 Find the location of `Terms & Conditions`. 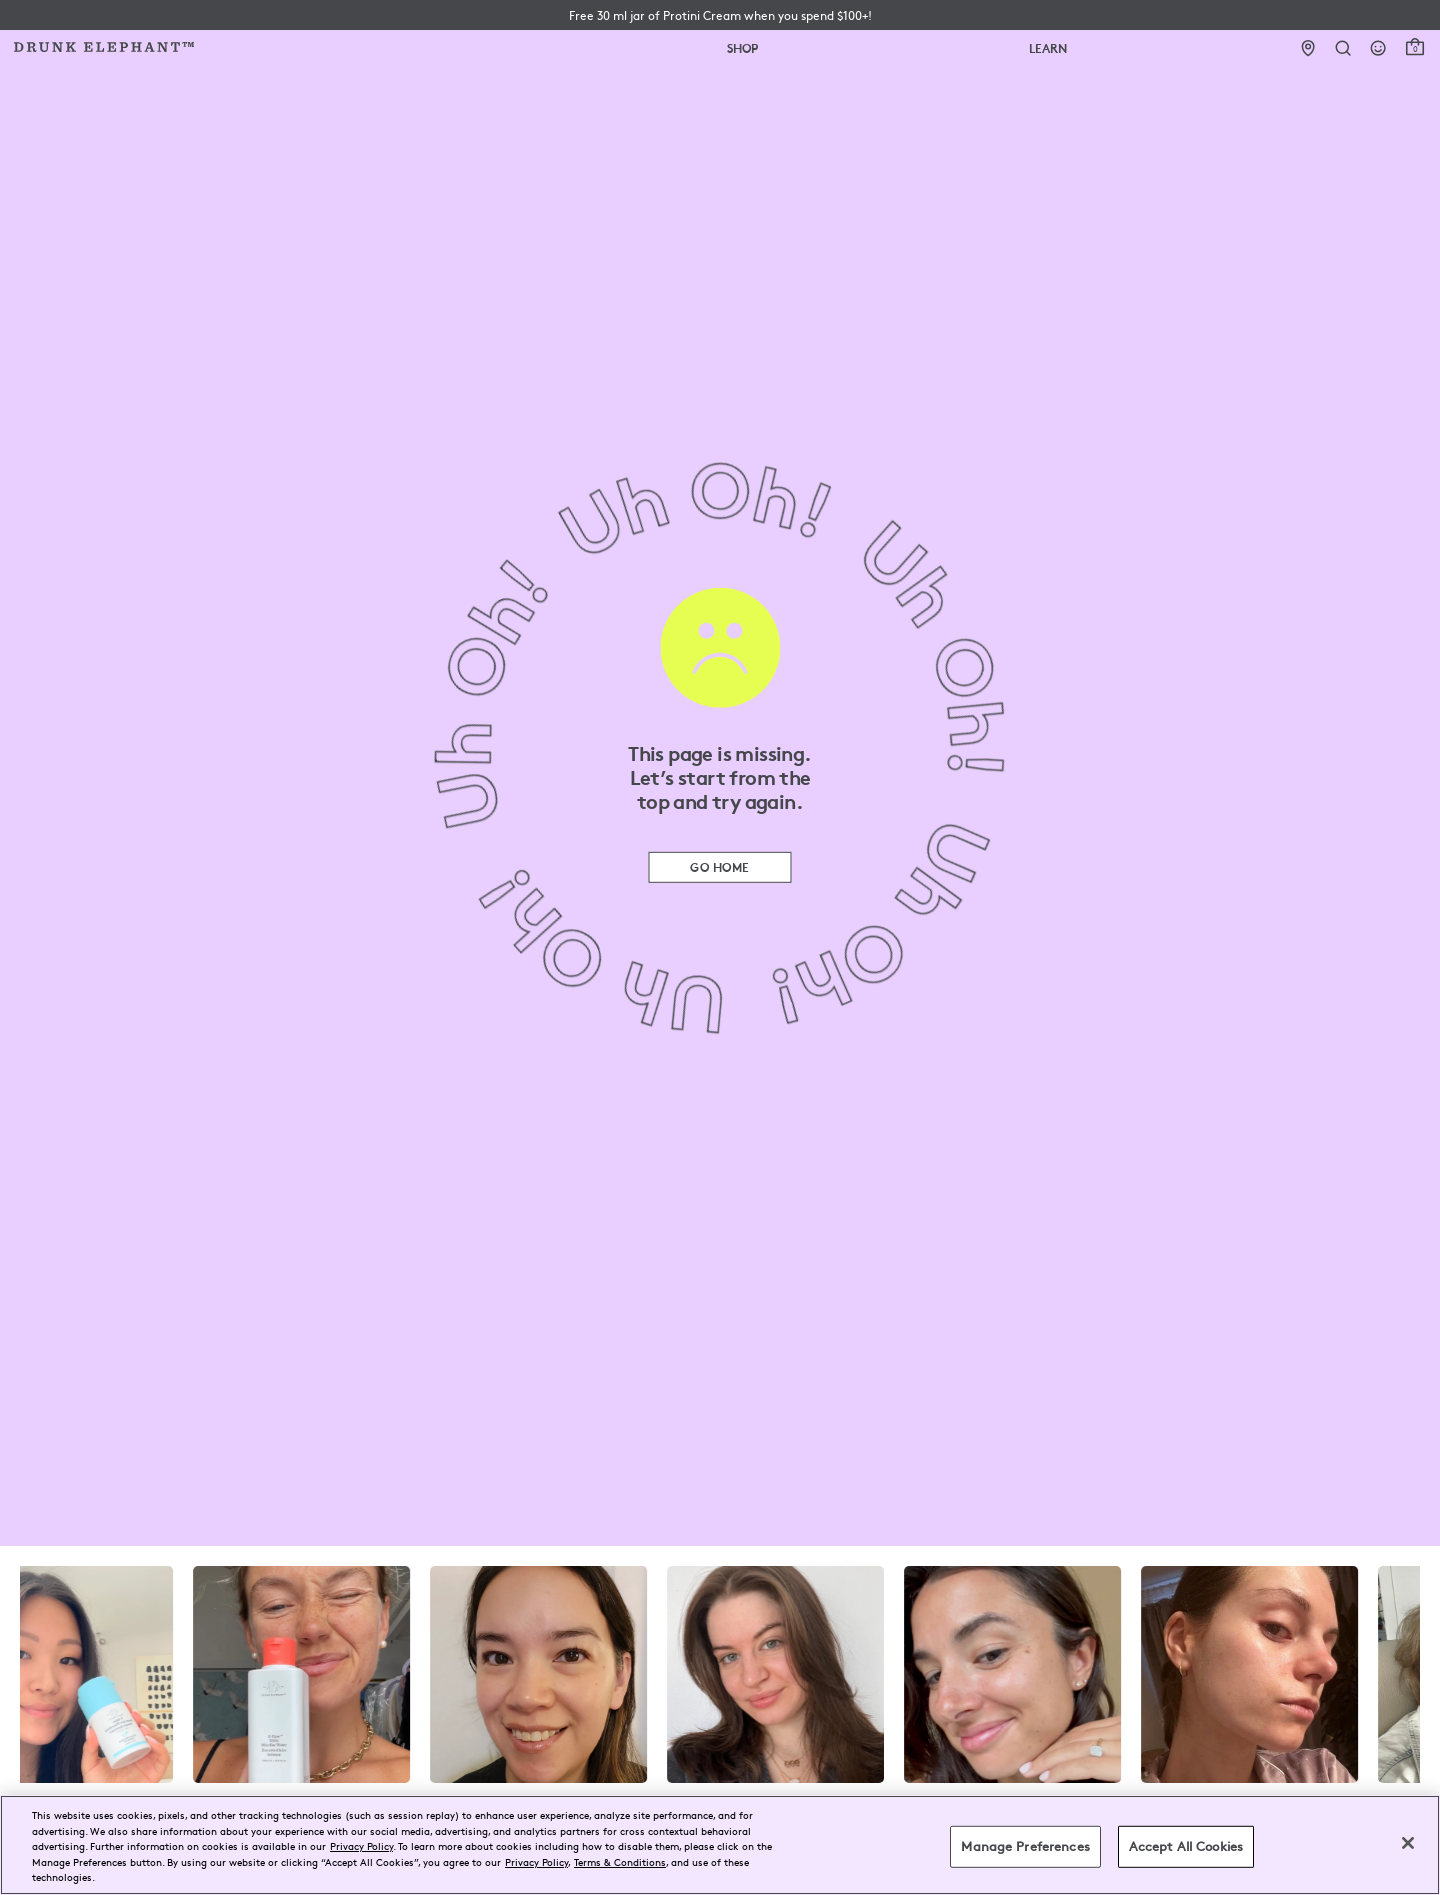

Terms & Conditions is located at coordinates (620, 1861).